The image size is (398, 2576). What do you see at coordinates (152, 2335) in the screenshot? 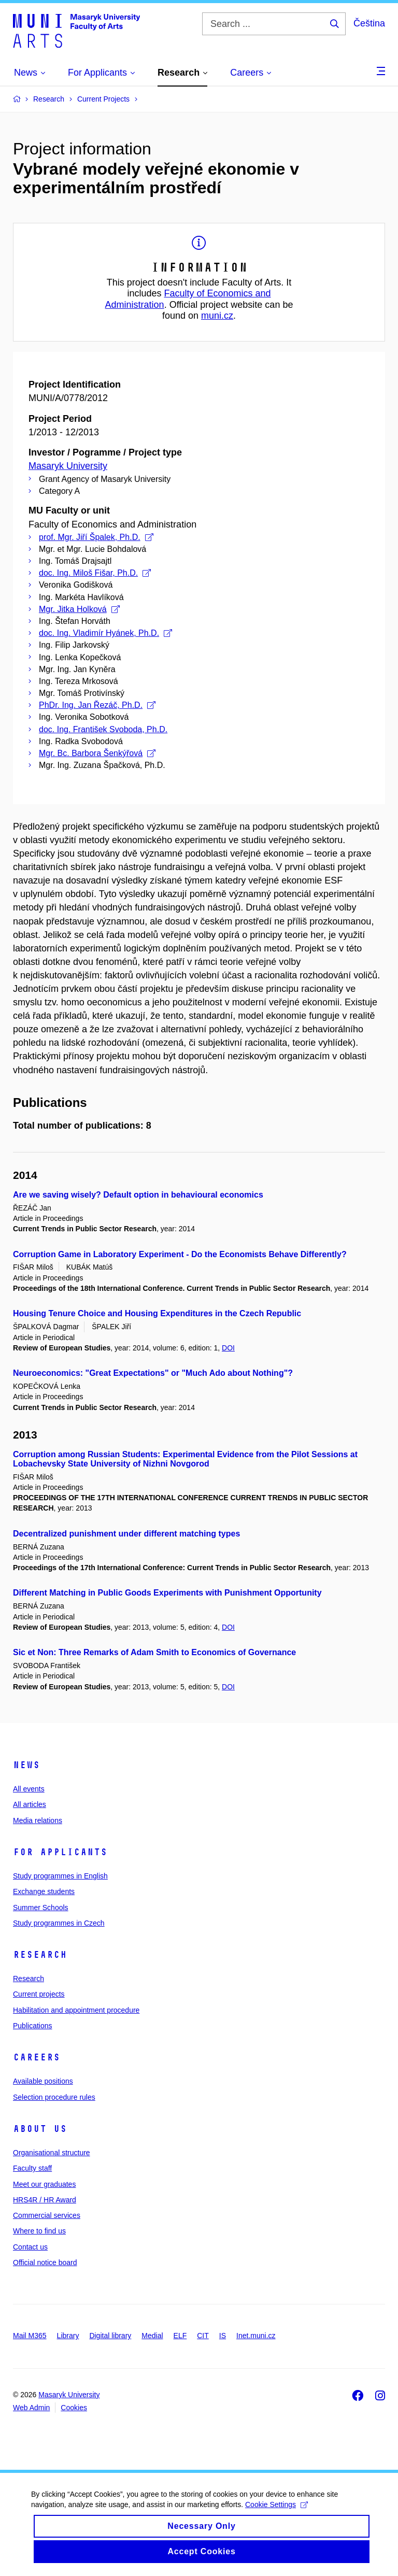
I see `Medial` at bounding box center [152, 2335].